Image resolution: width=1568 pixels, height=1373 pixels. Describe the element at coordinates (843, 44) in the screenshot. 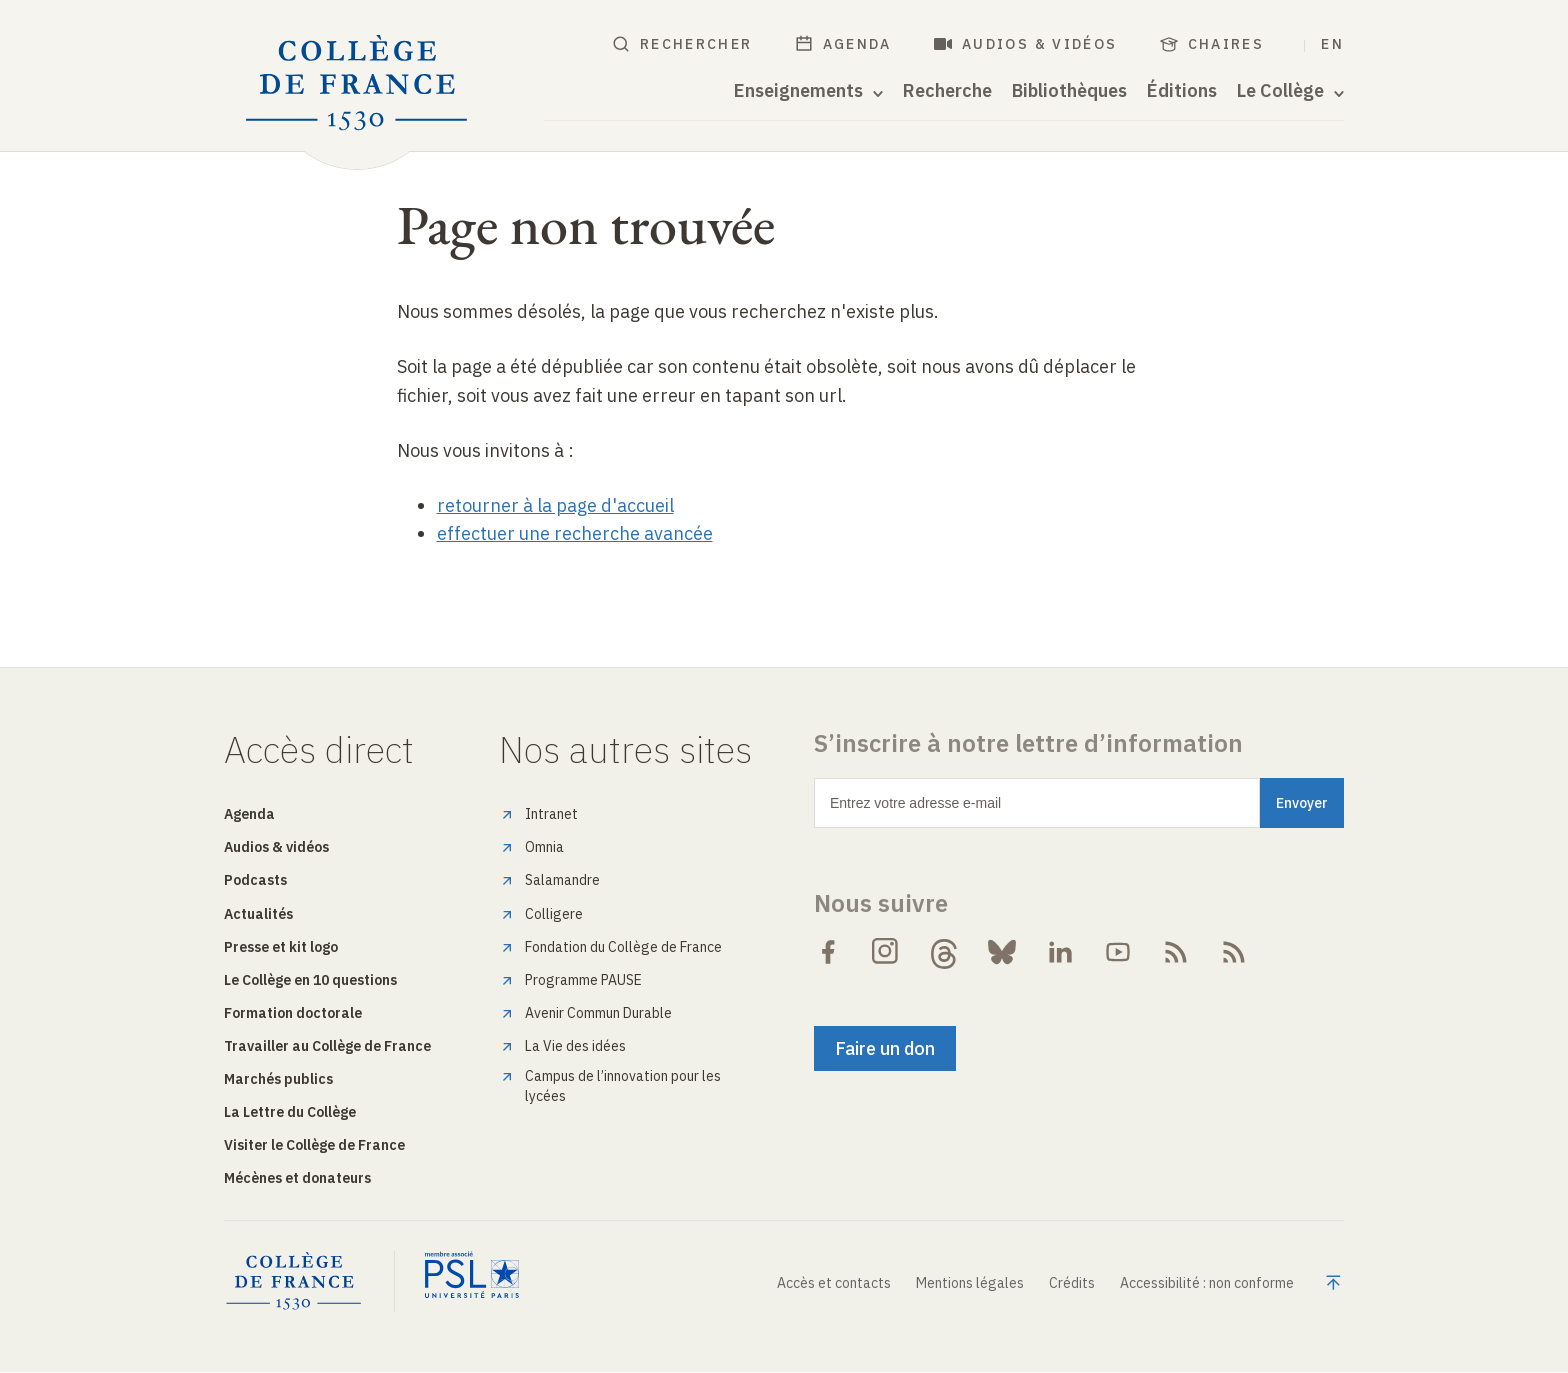

I see `Agenda` at that location.